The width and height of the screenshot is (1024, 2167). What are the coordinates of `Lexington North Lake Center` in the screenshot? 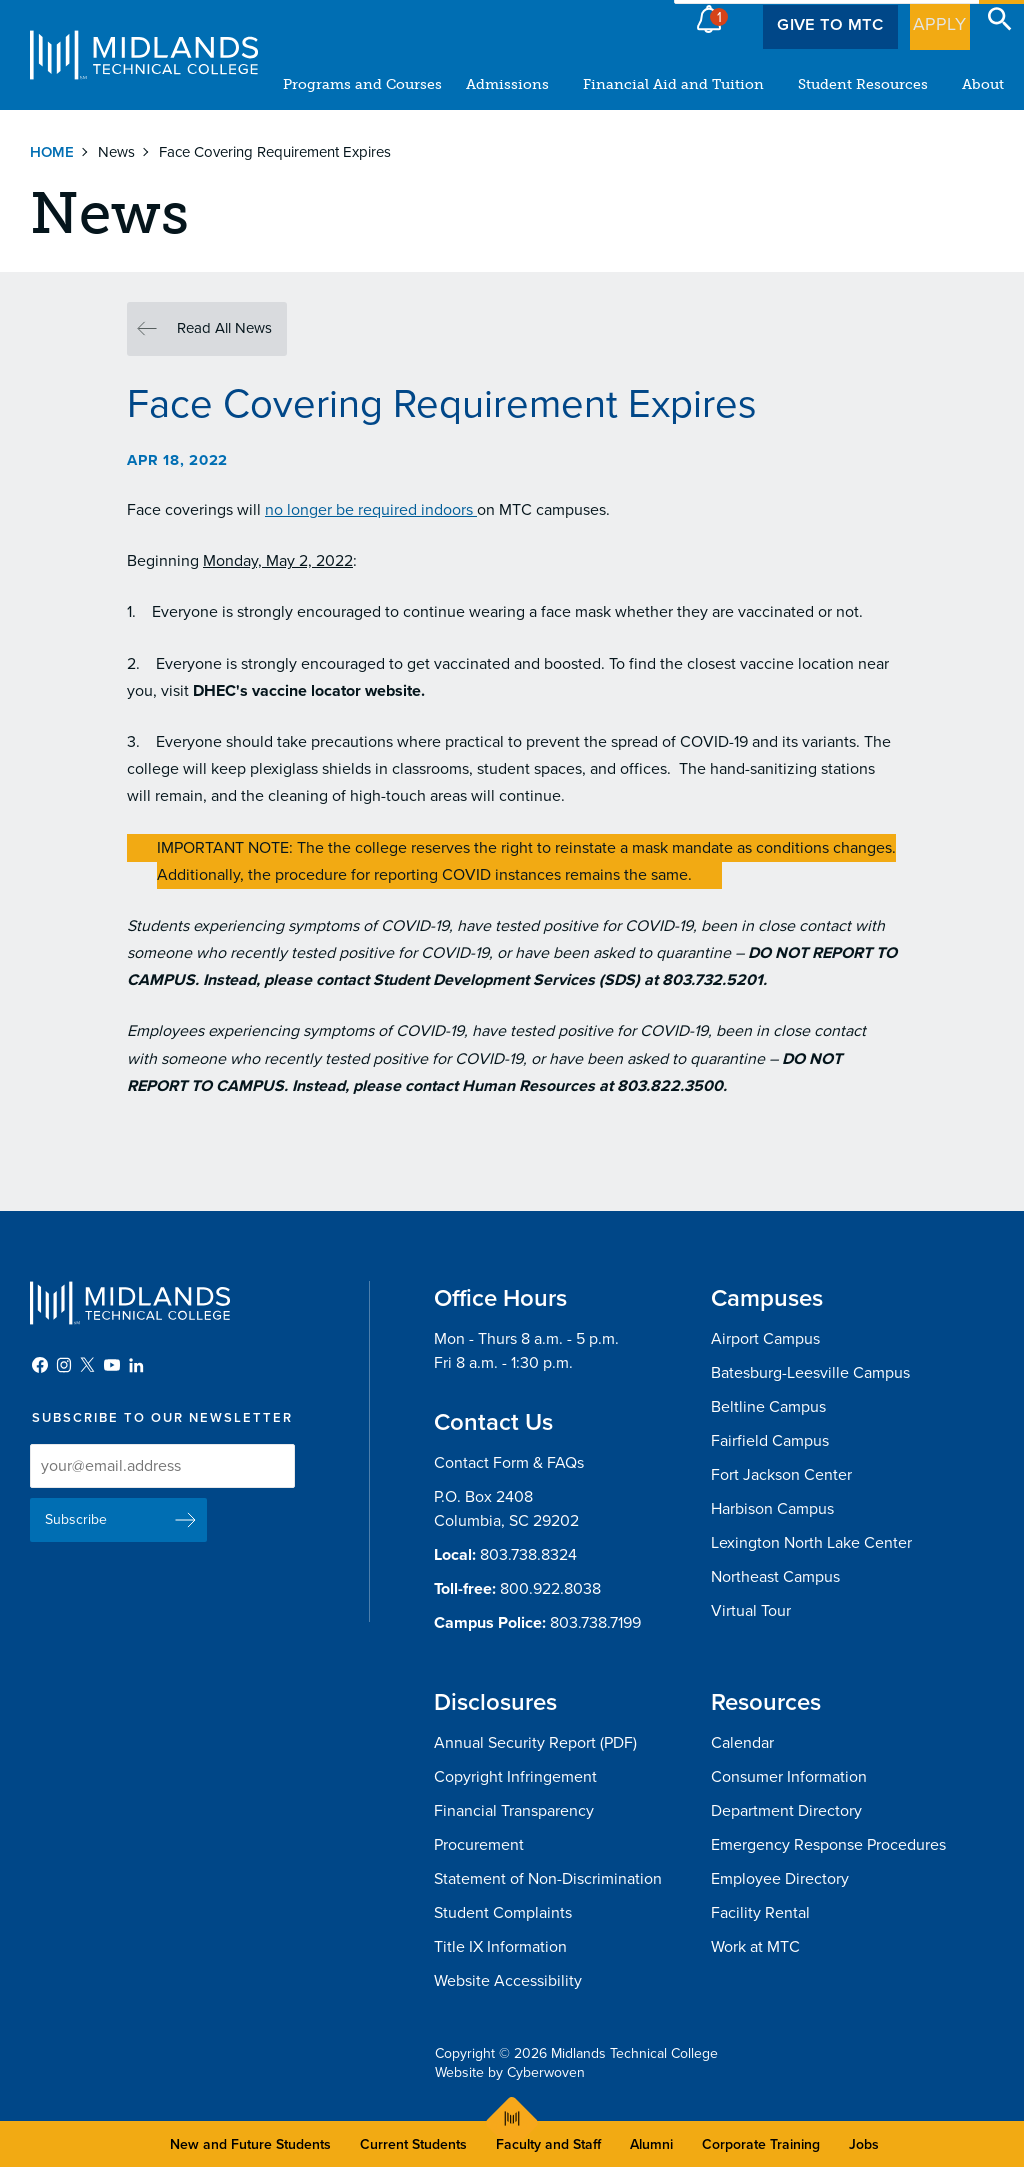 It's located at (811, 1543).